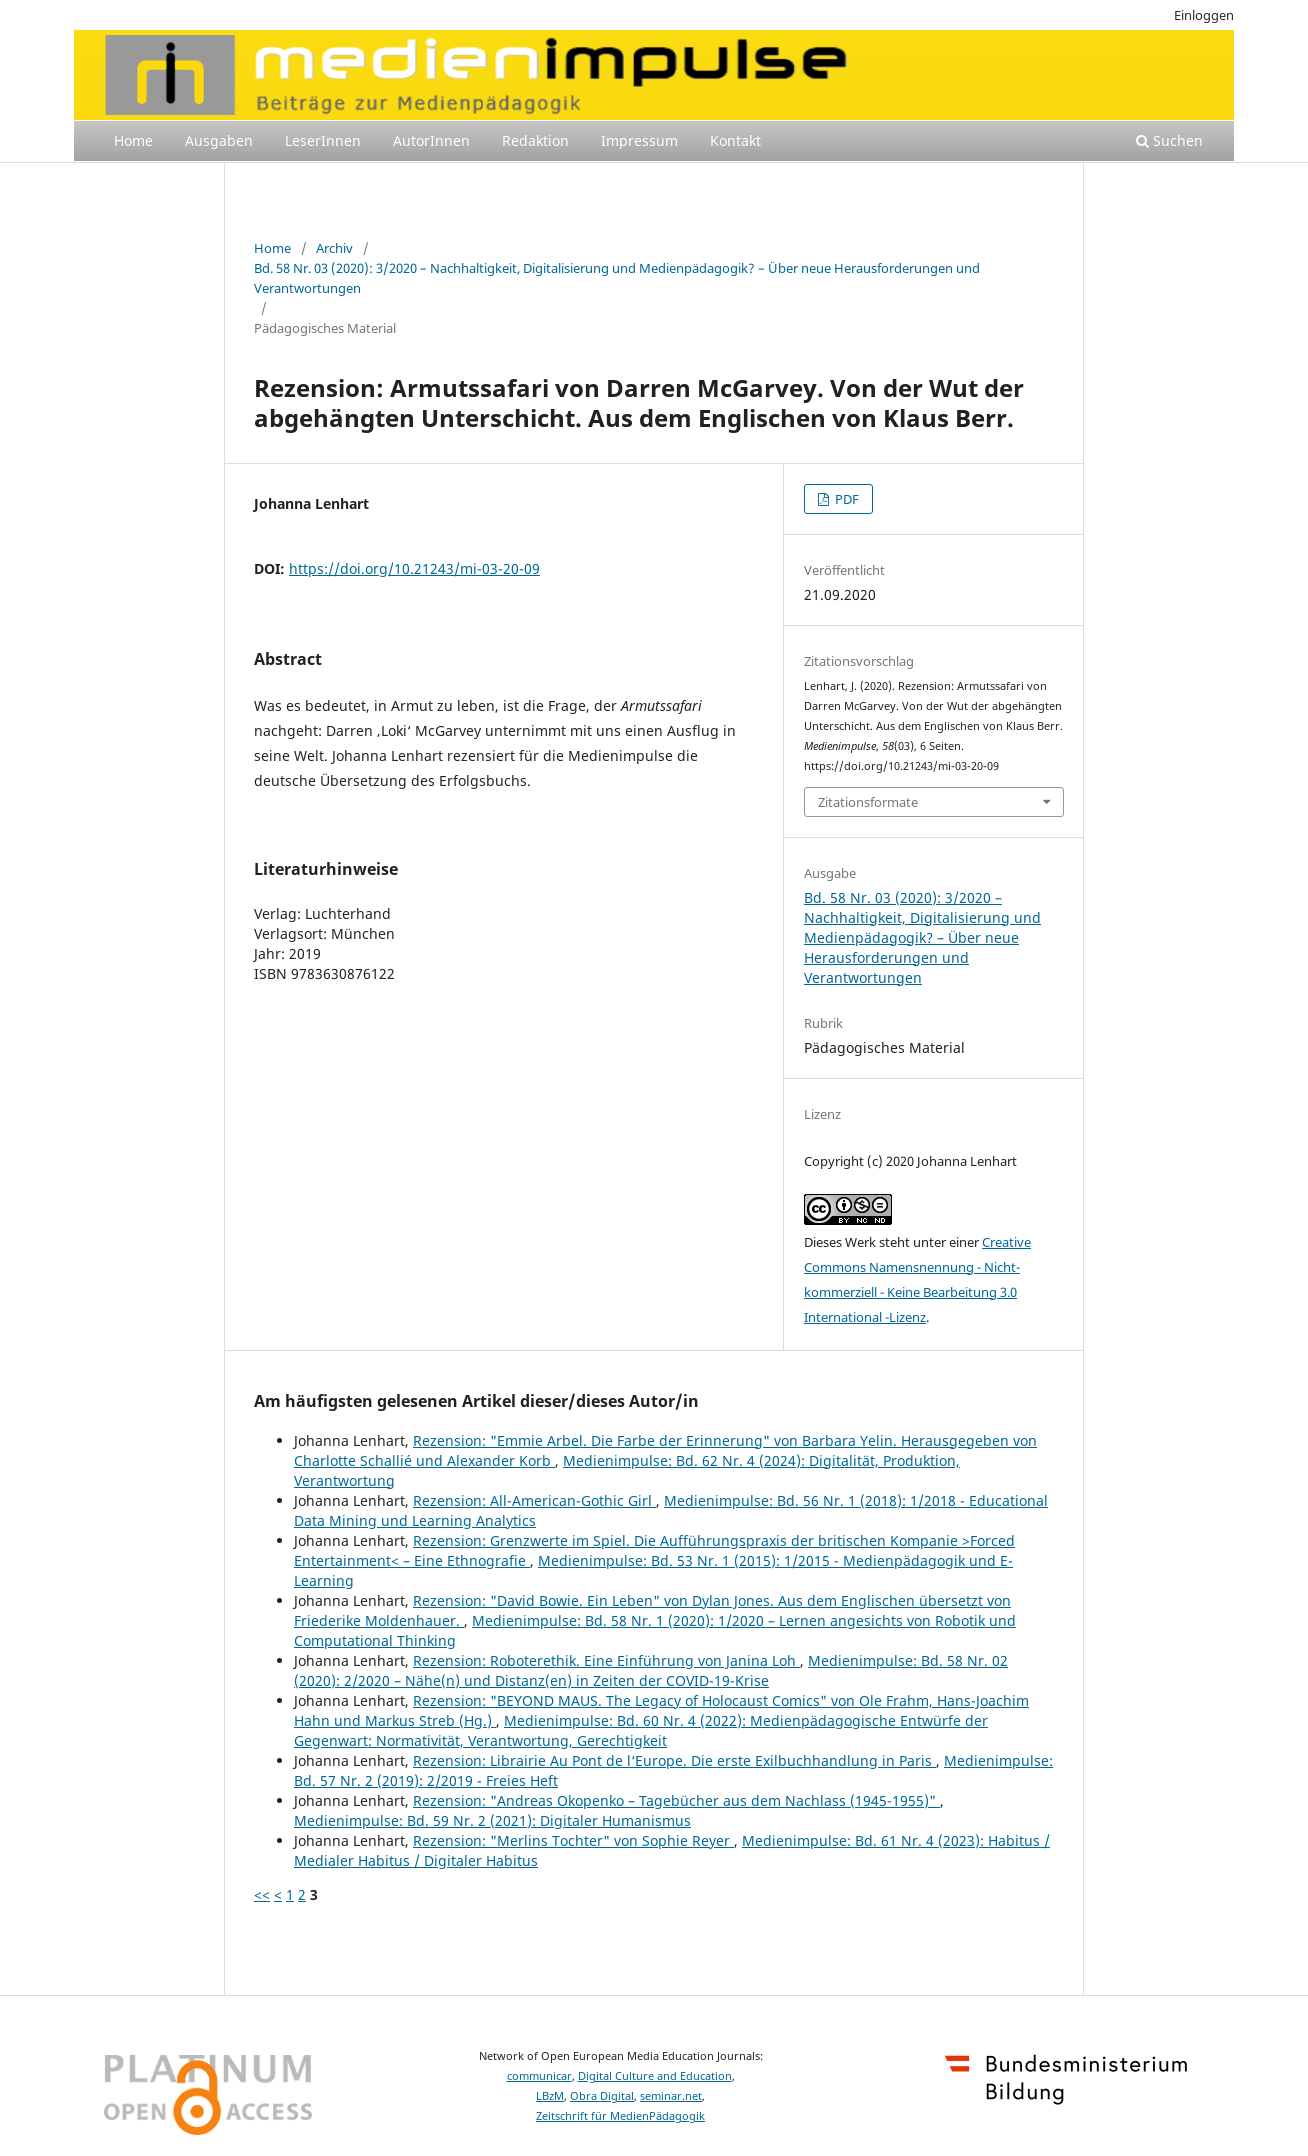 The image size is (1308, 2156). What do you see at coordinates (639, 140) in the screenshot?
I see `Impressum` at bounding box center [639, 140].